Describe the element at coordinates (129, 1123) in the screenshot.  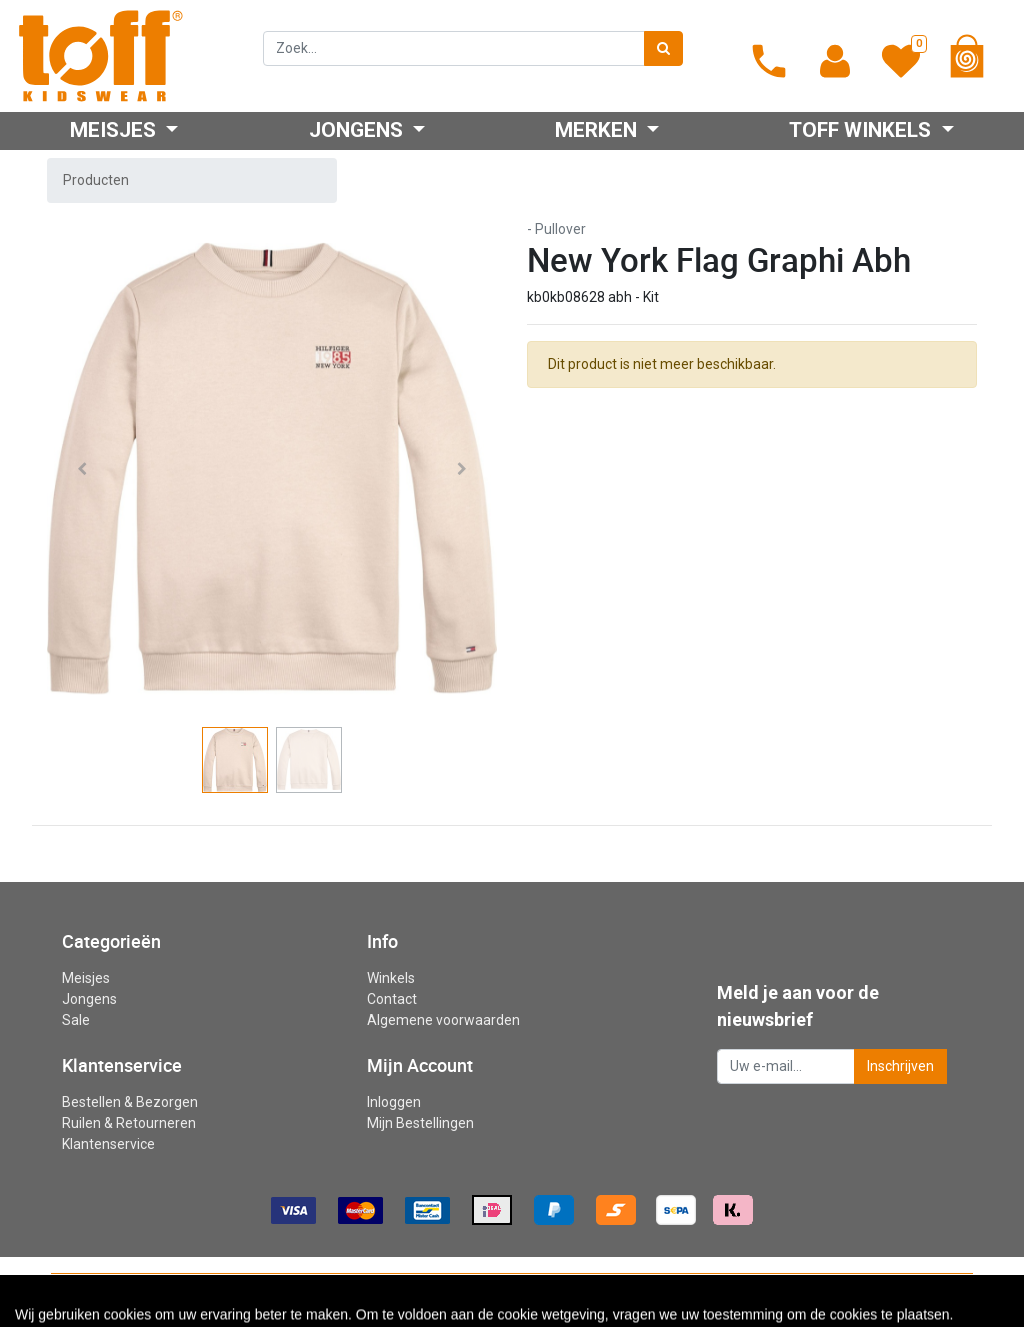
I see `Ruilen & Retourneren` at that location.